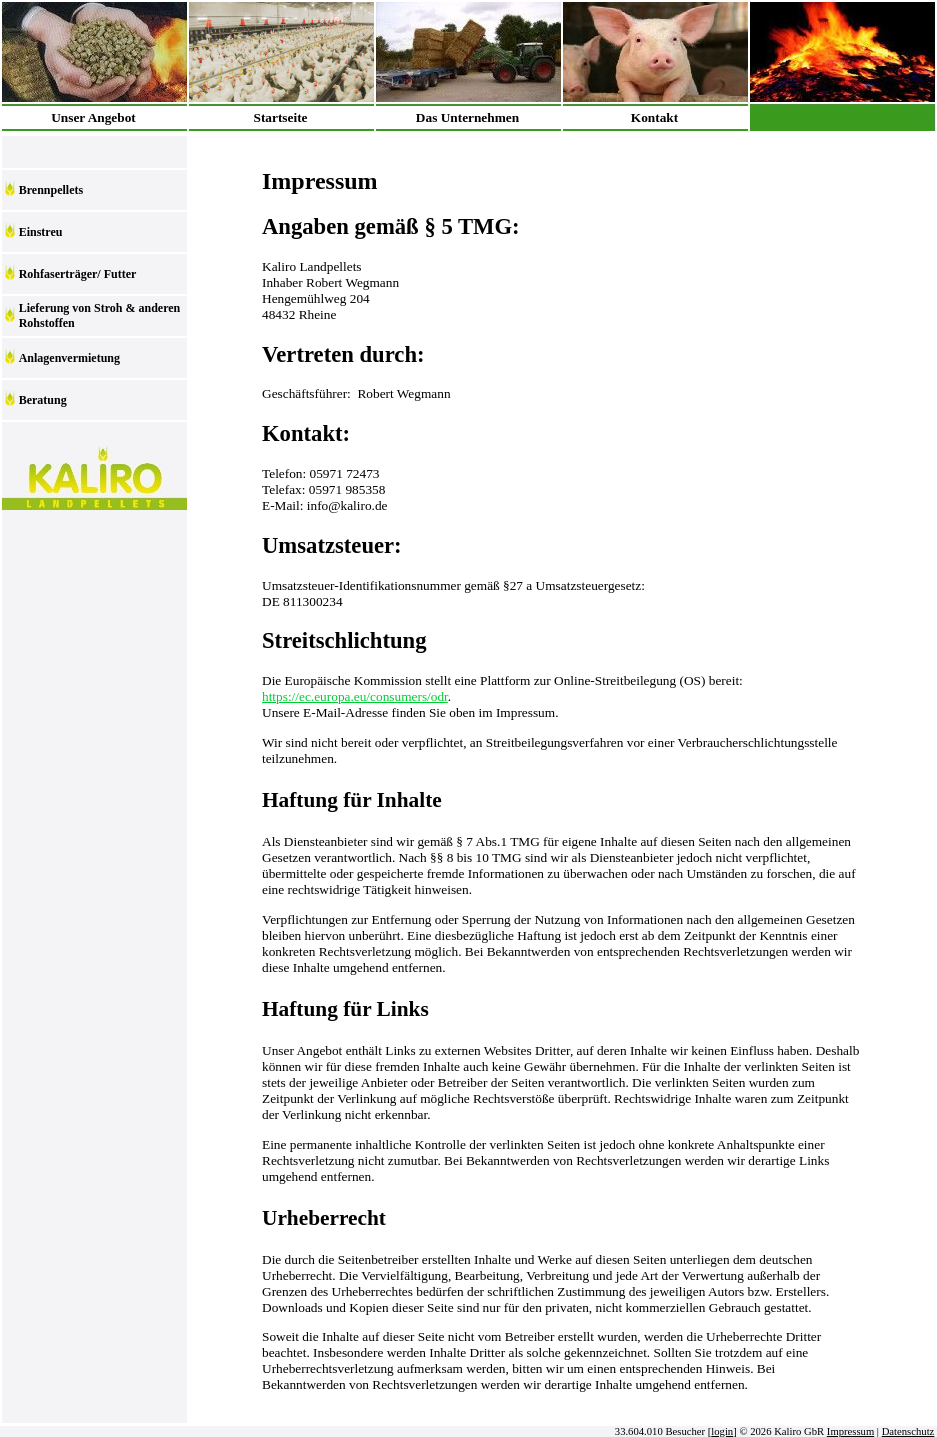 This screenshot has width=937, height=1437. I want to click on Einstreu, so click(41, 232).